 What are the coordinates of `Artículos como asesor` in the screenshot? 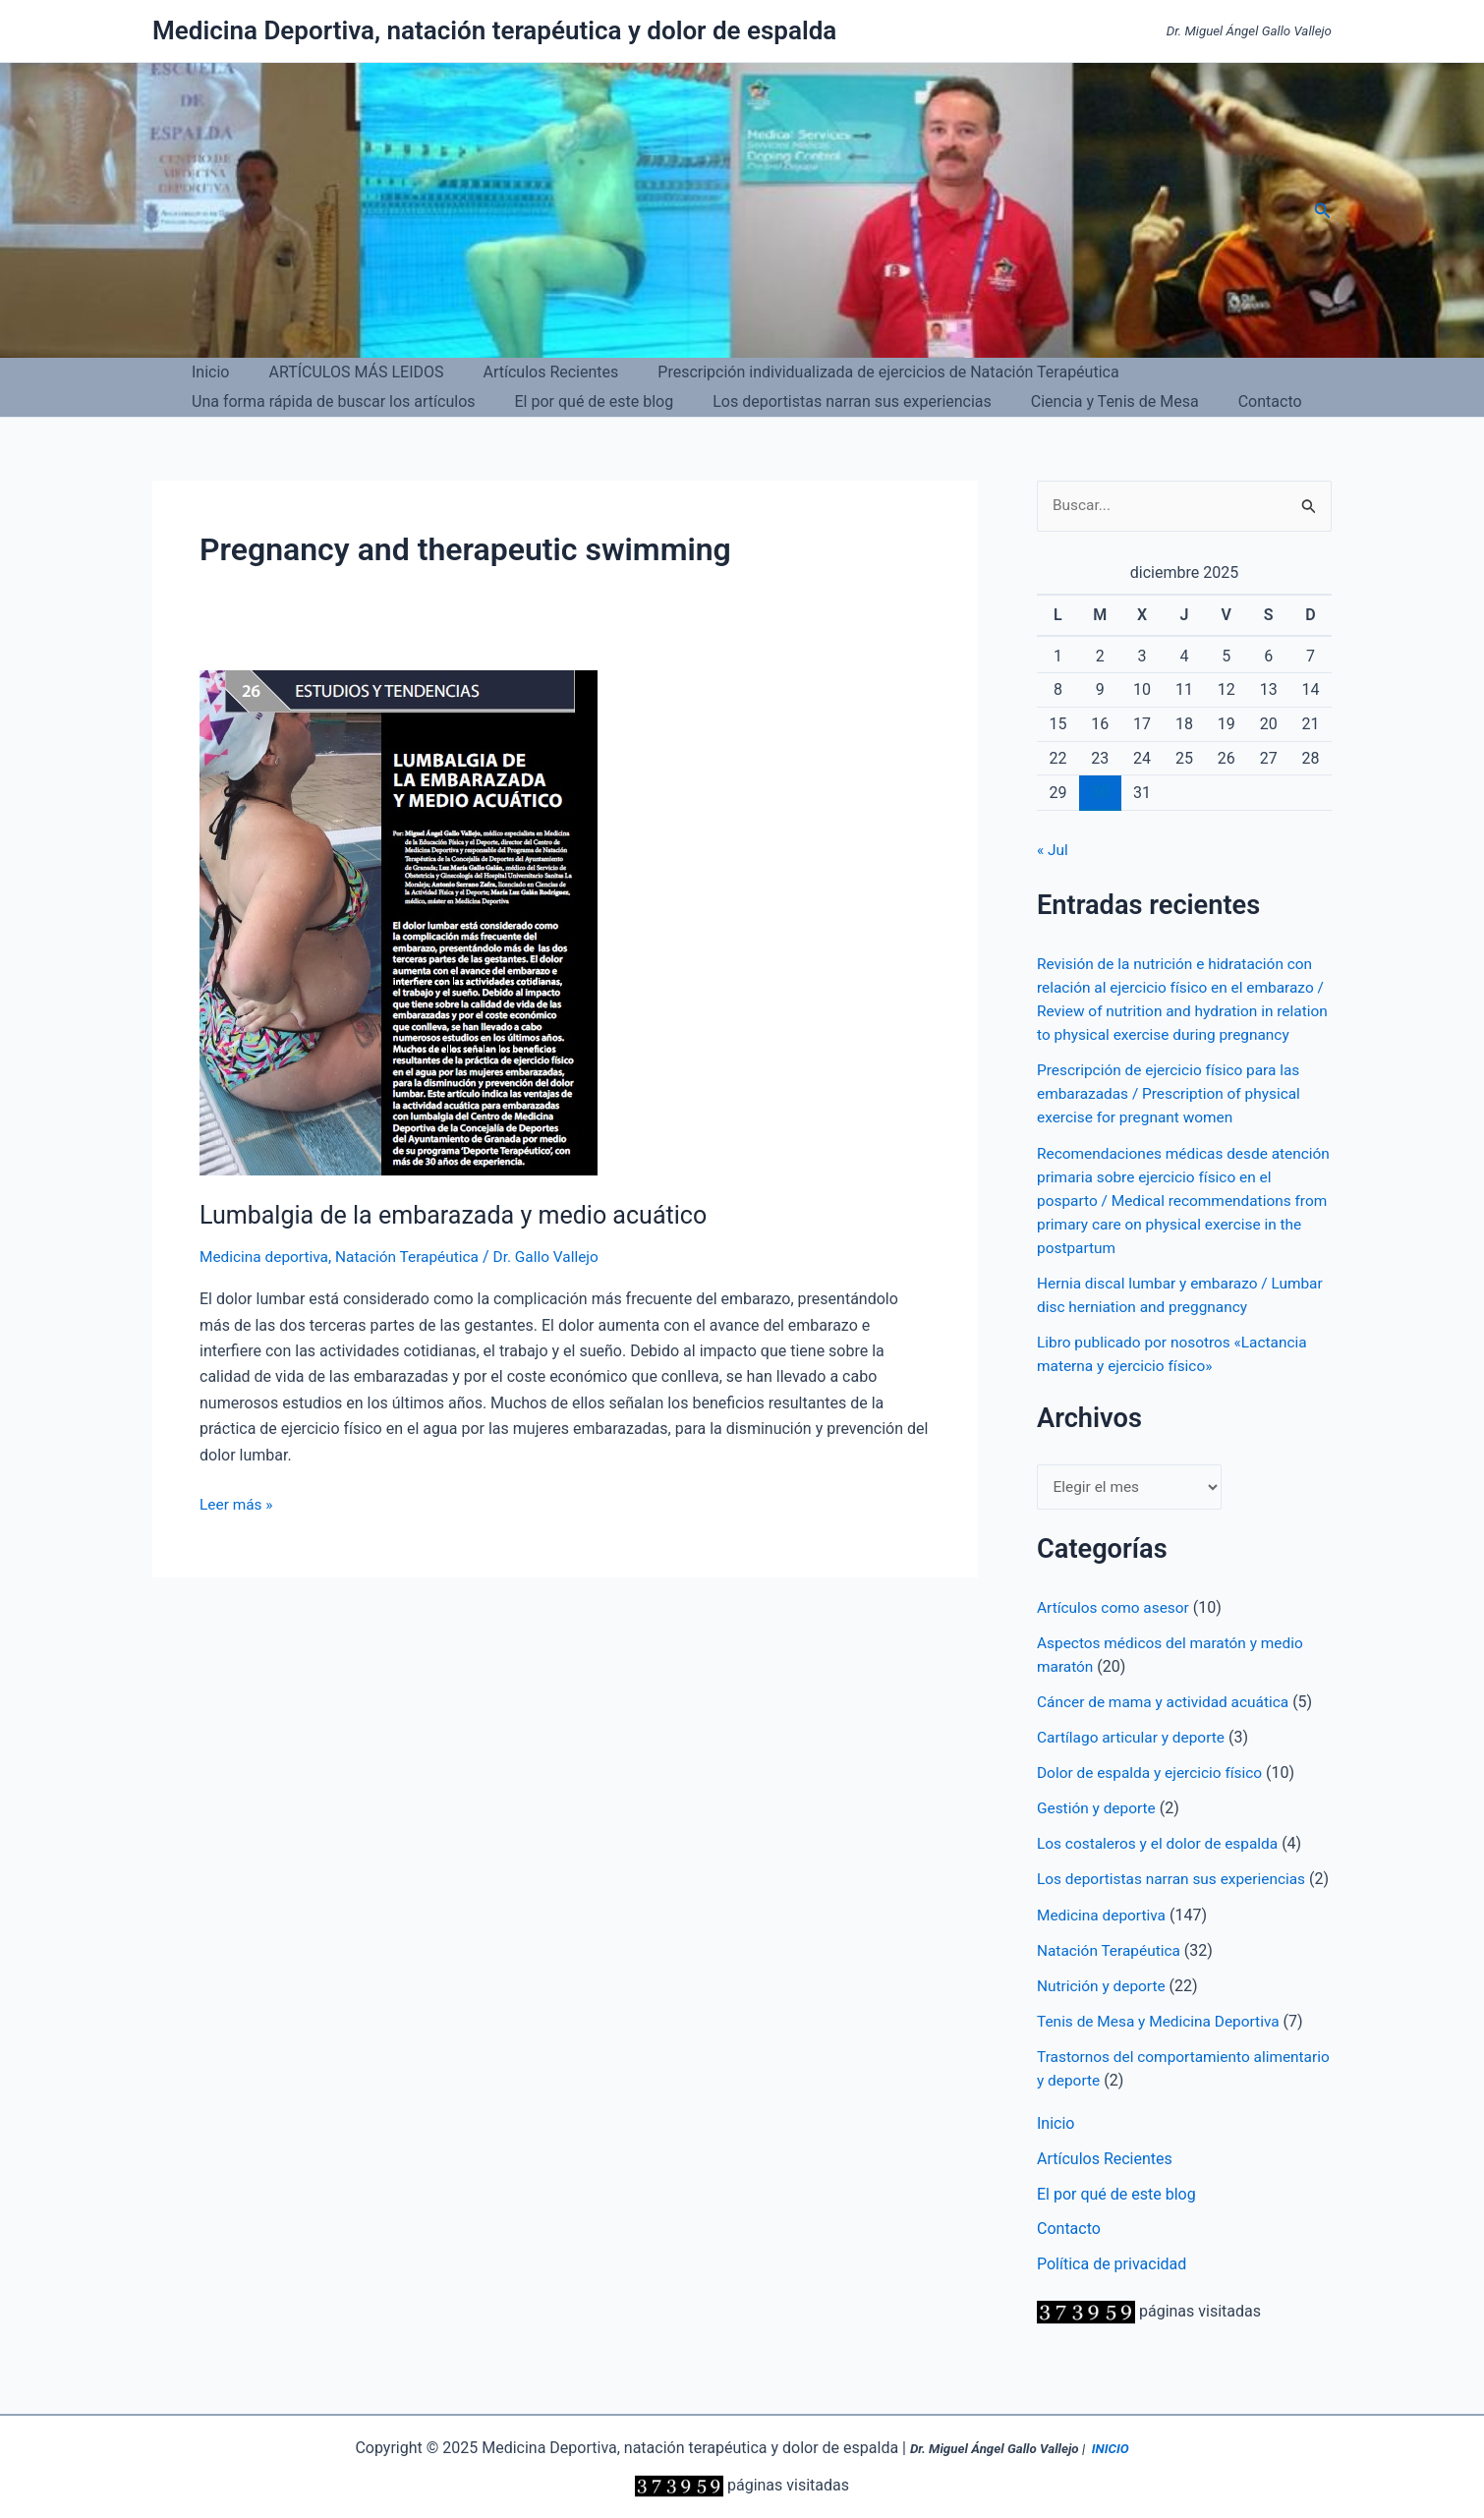 It's located at (1116, 1632).